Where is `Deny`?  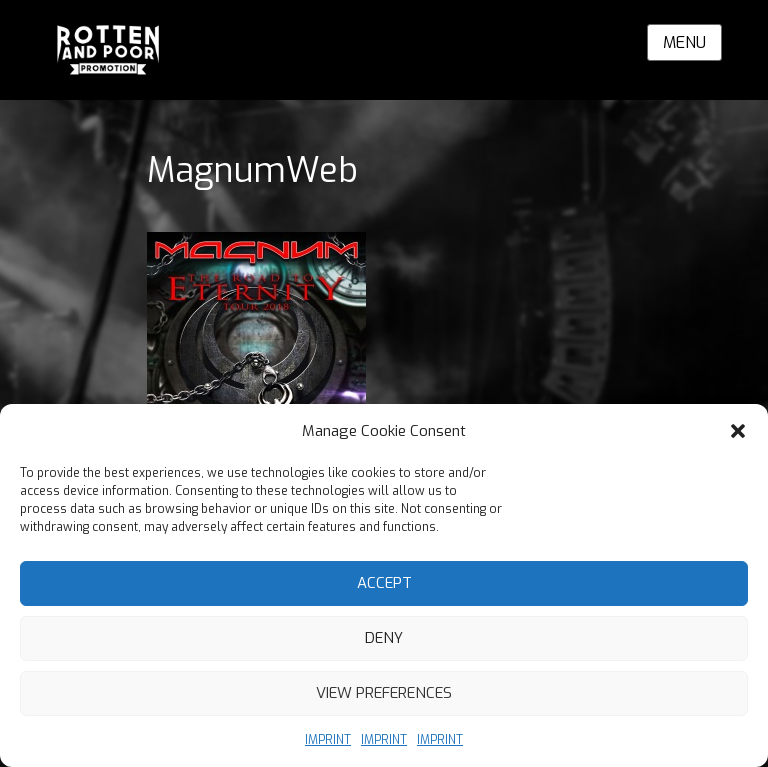 Deny is located at coordinates (384, 638).